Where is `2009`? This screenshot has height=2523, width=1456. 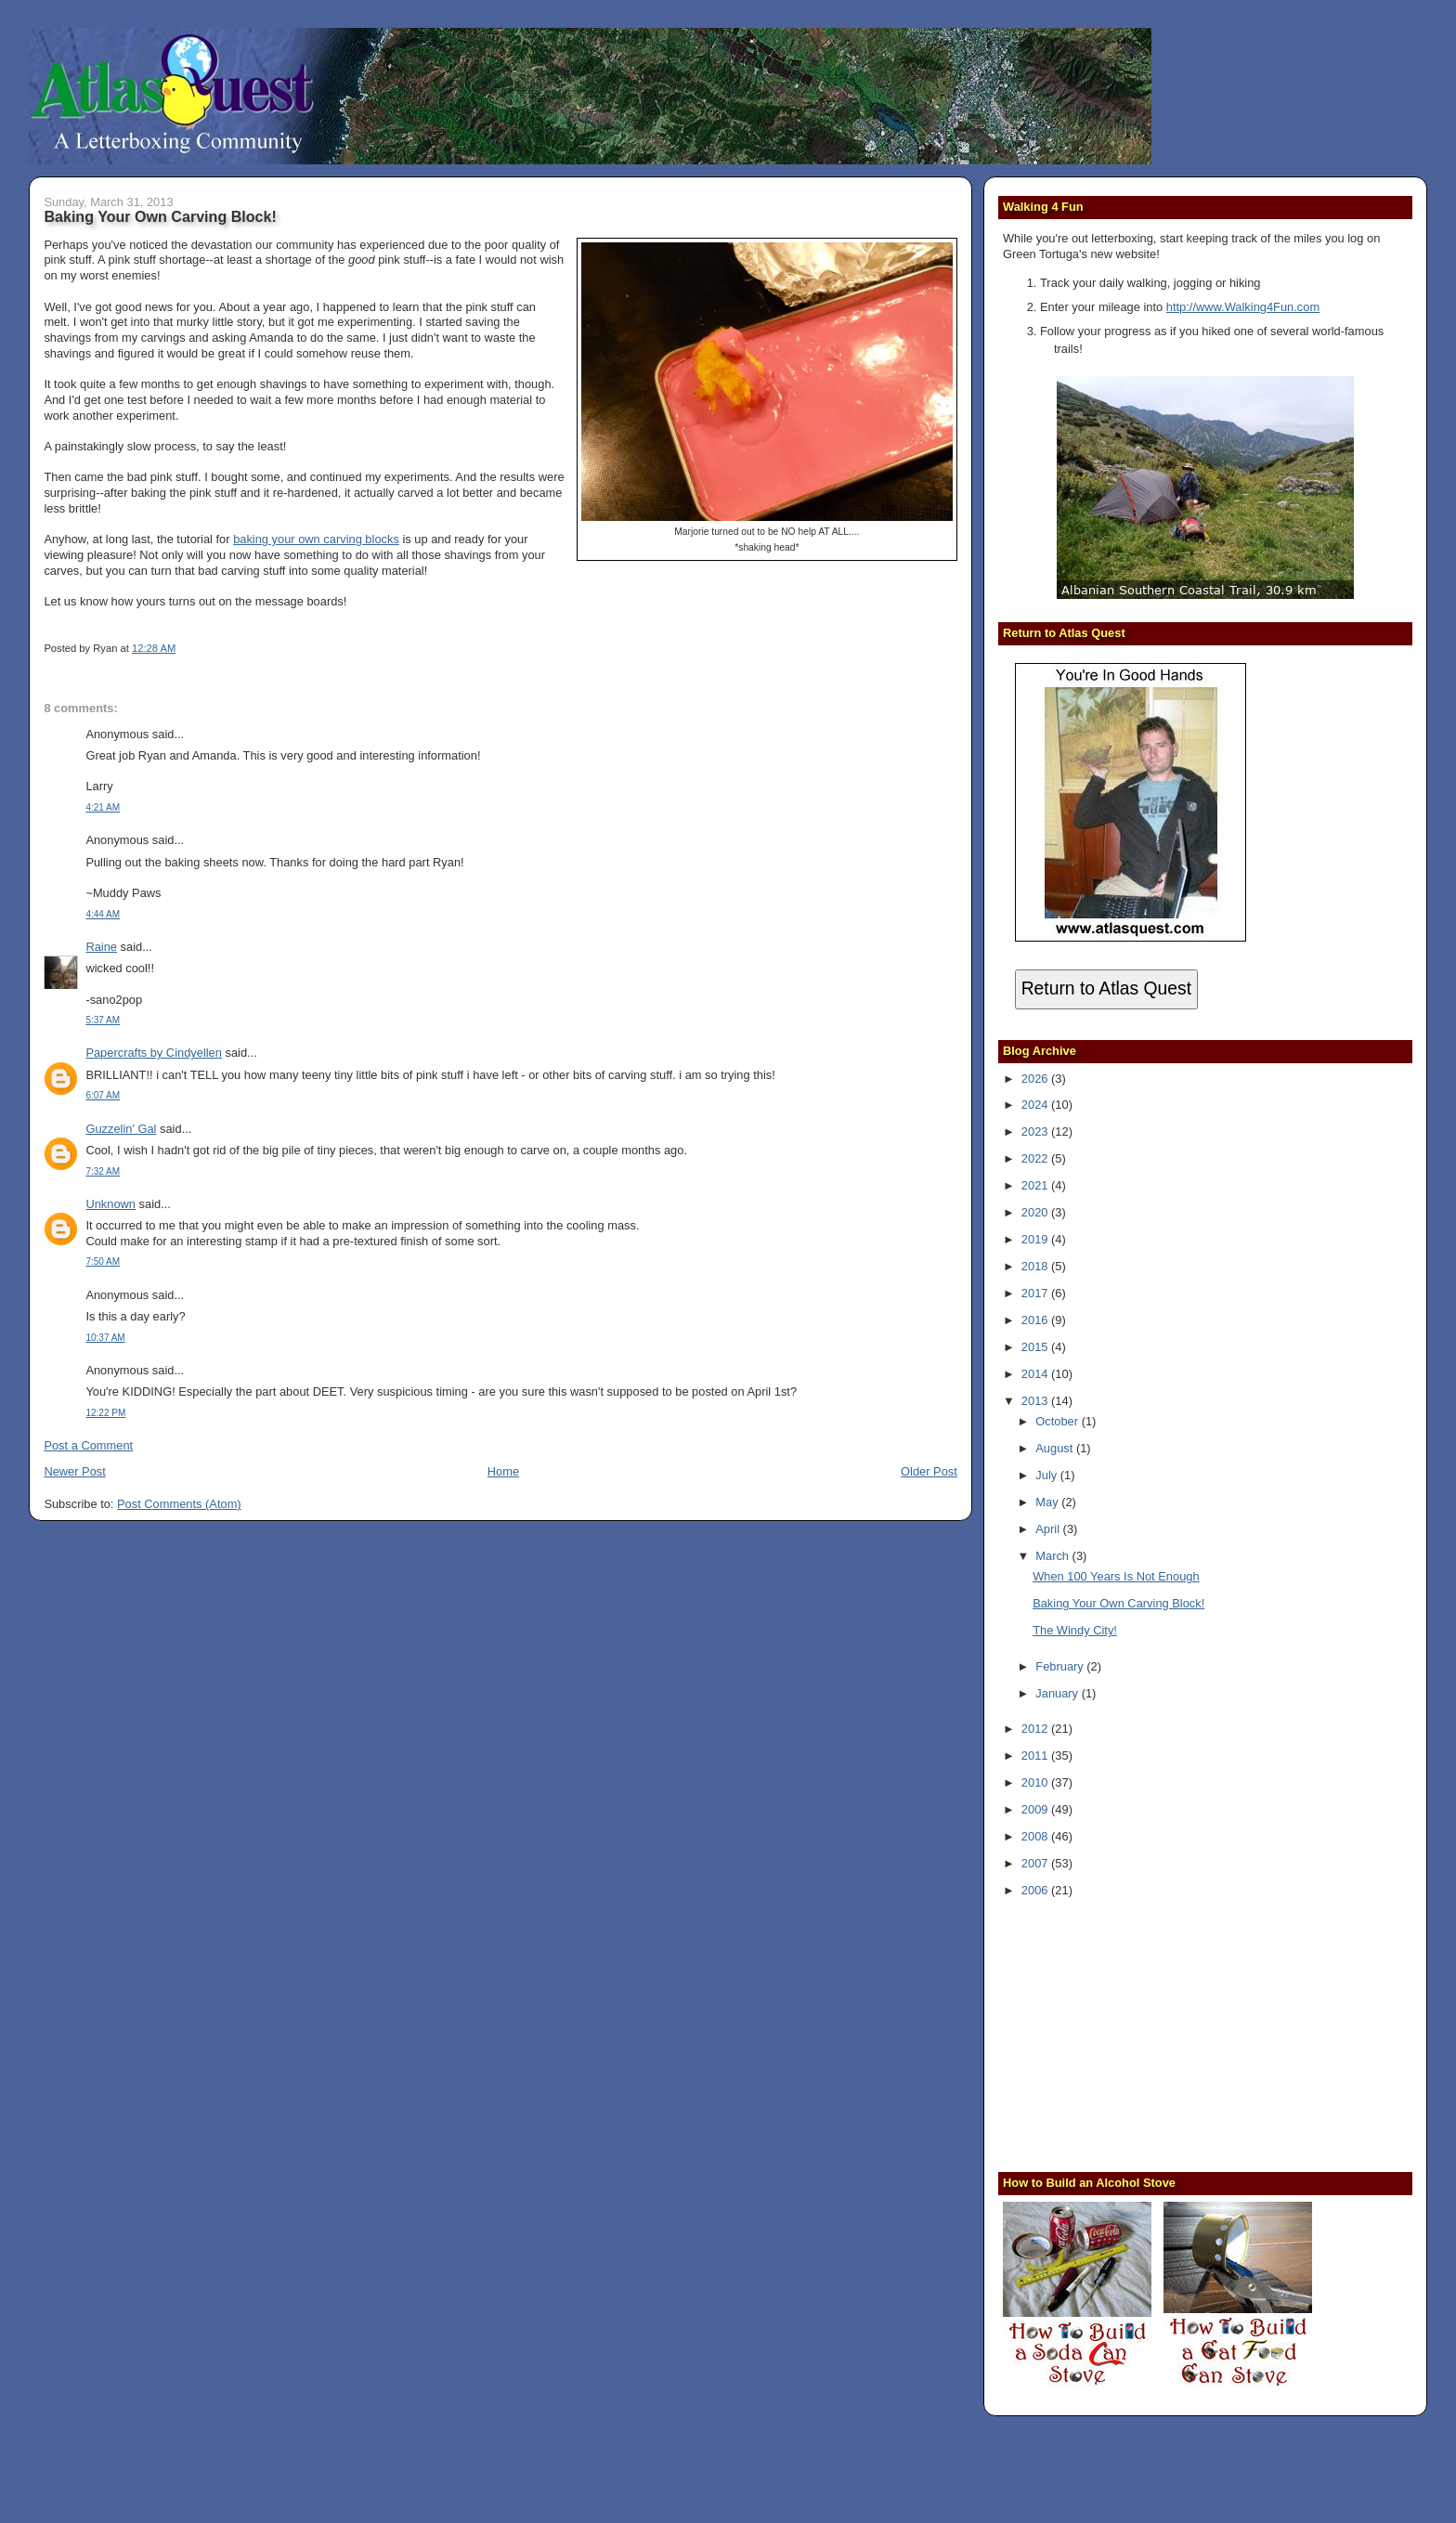 2009 is located at coordinates (1036, 1809).